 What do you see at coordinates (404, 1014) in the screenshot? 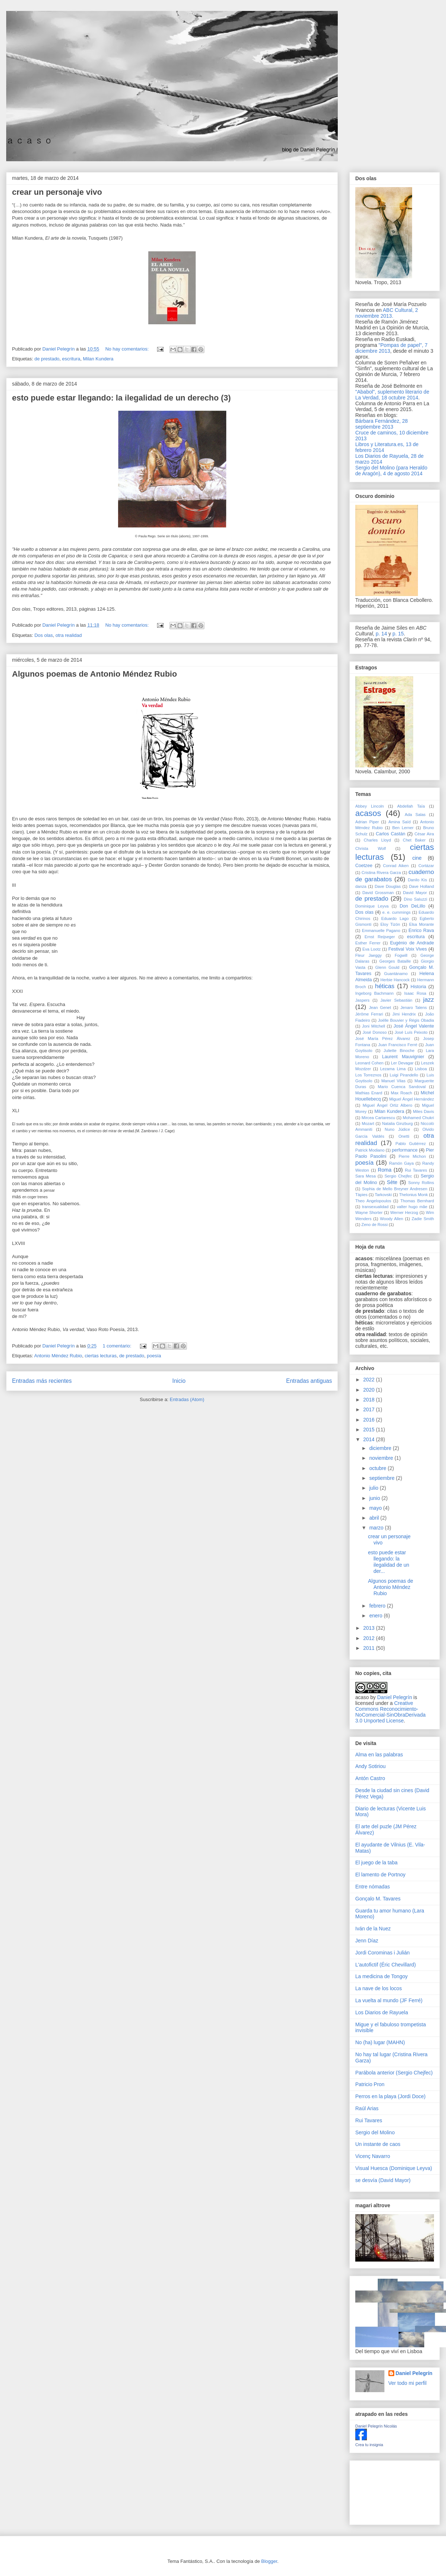
I see `Jimi Hendrix` at bounding box center [404, 1014].